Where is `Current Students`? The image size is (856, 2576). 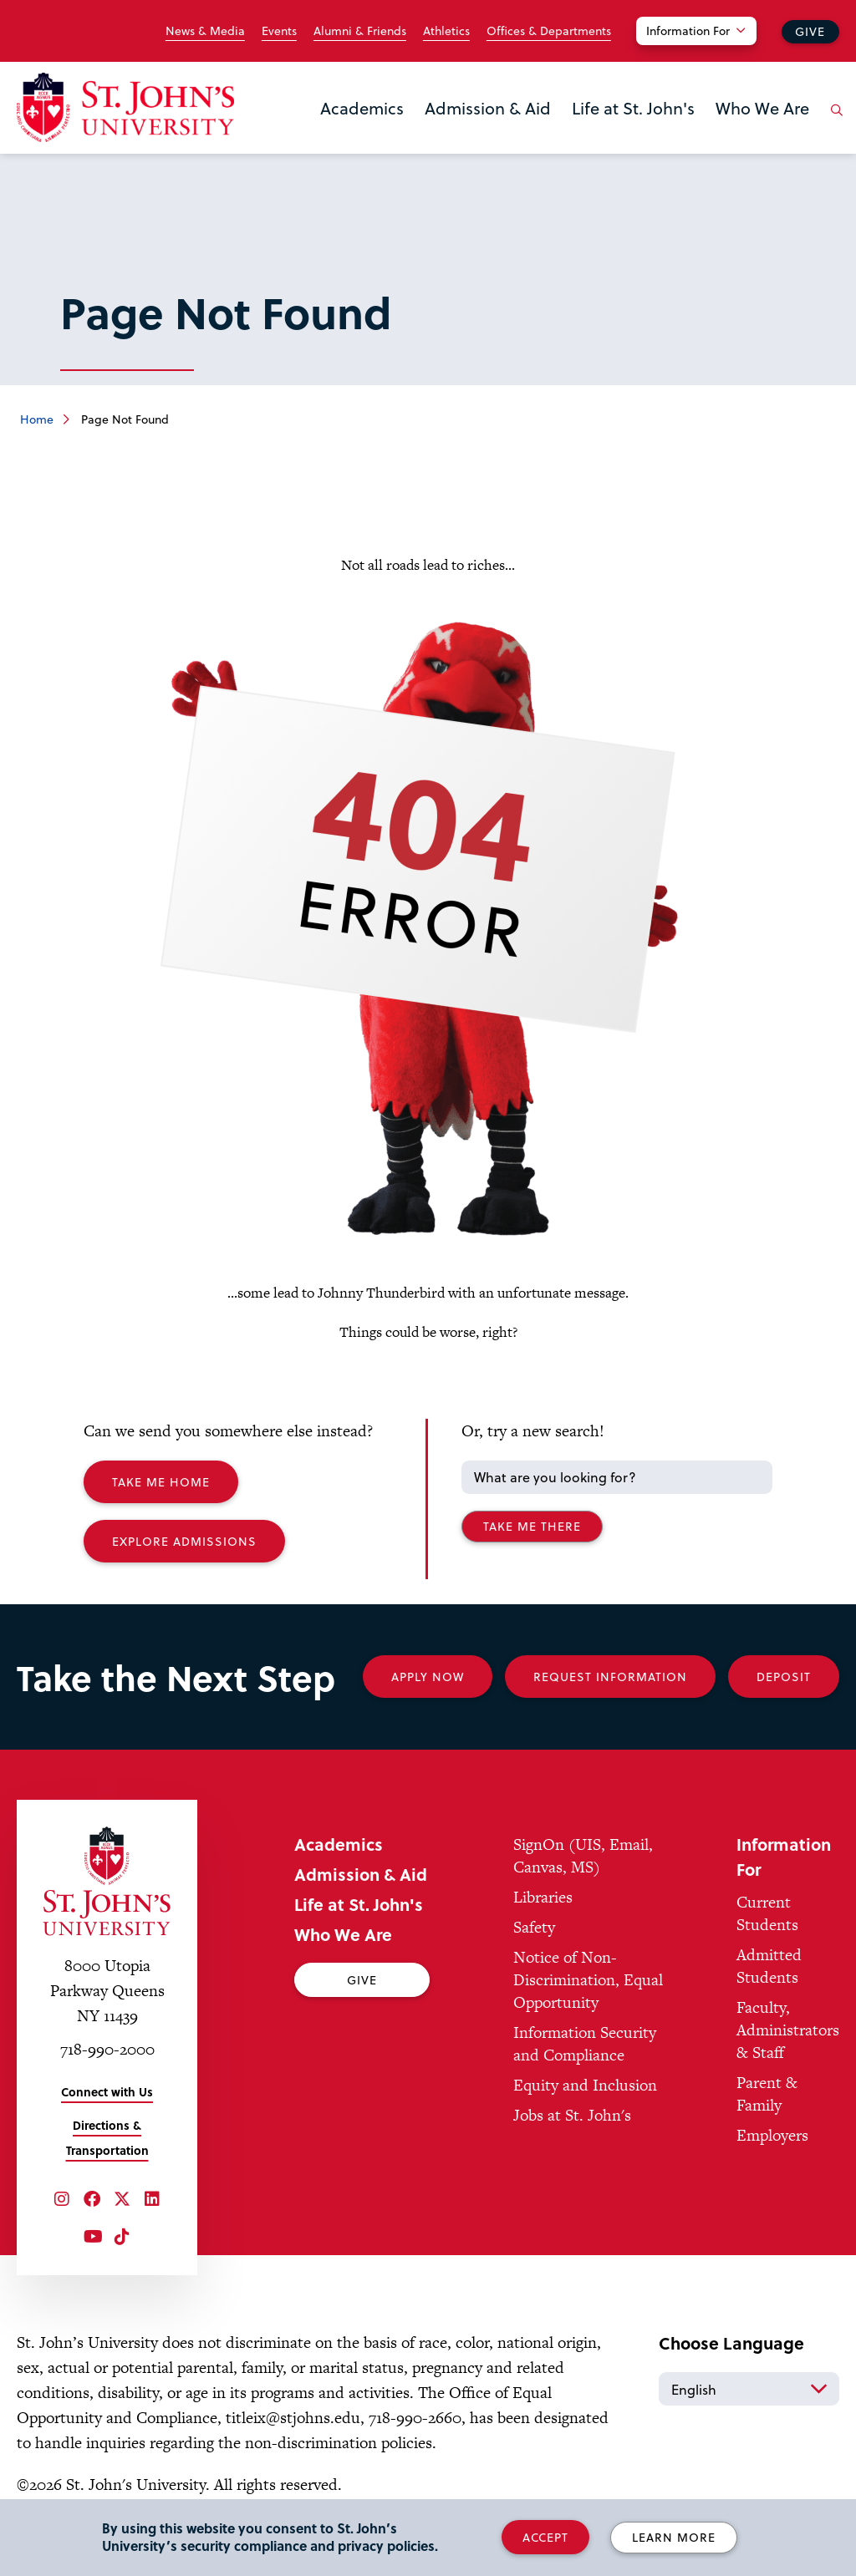
Current Students is located at coordinates (767, 1913).